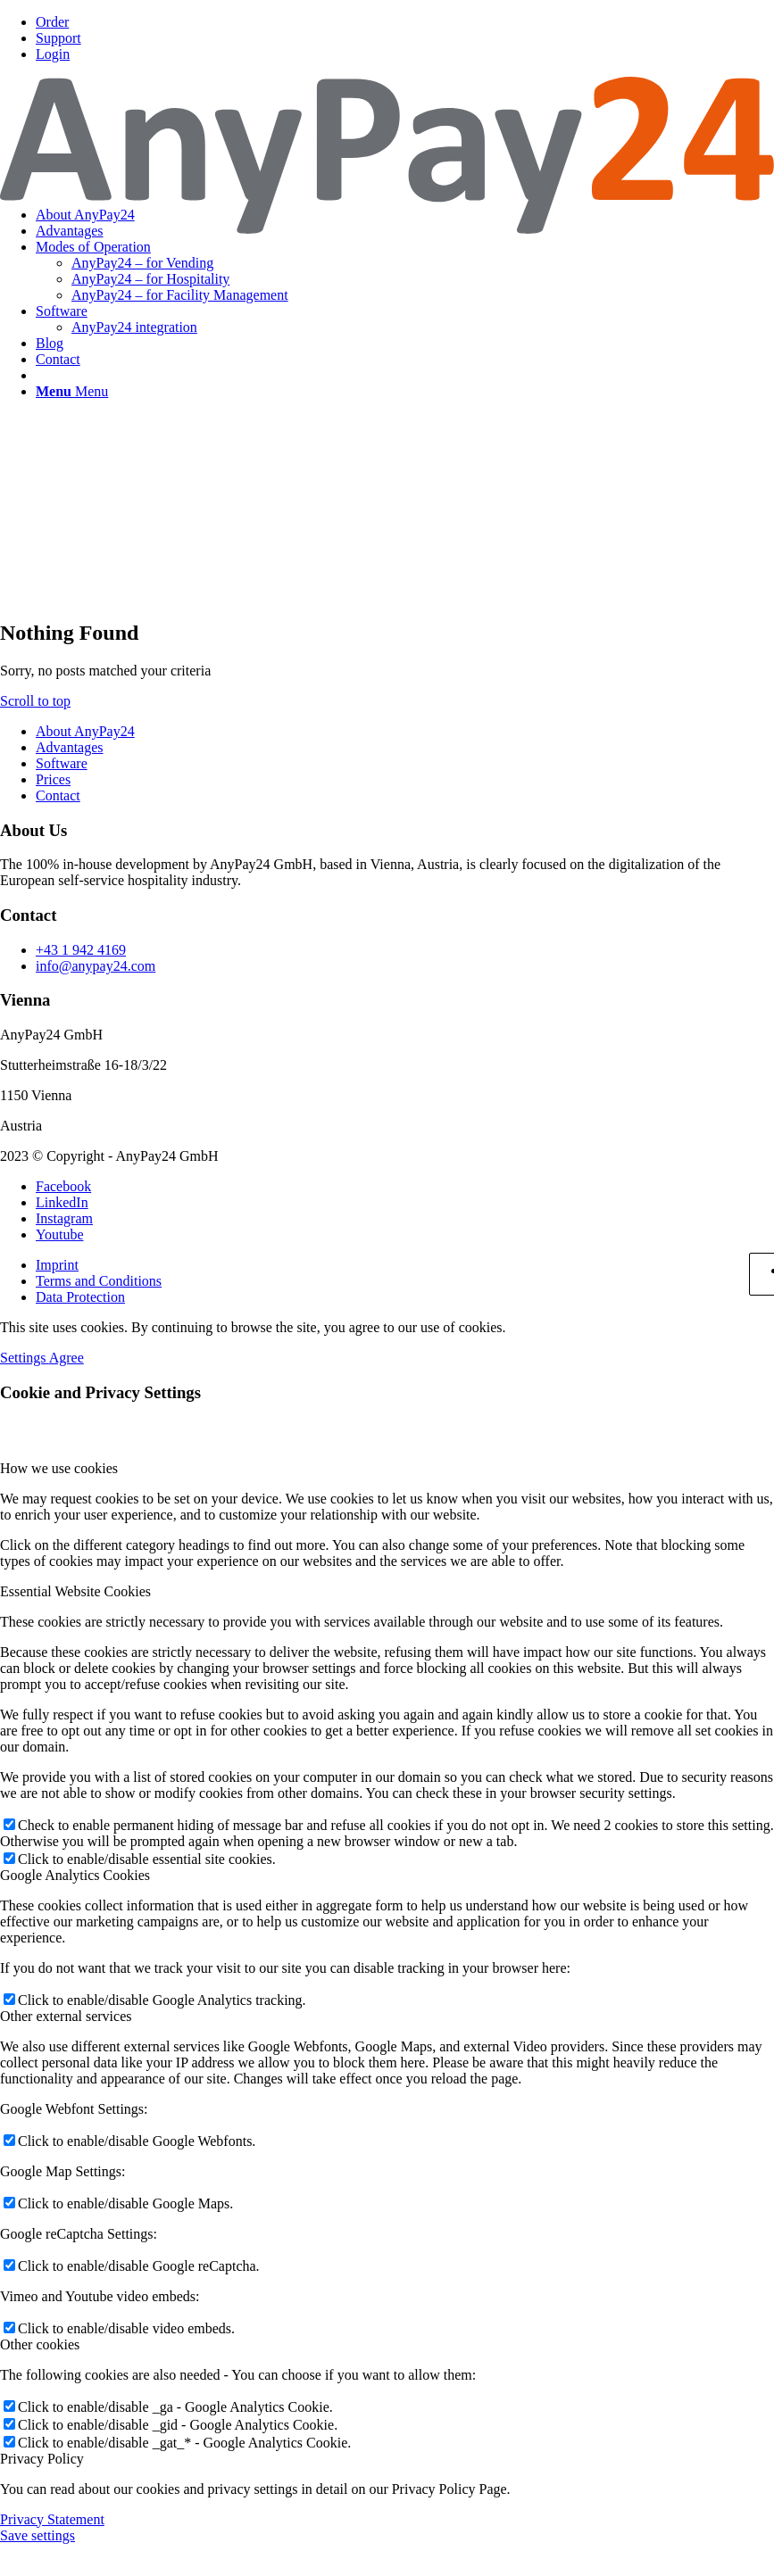  What do you see at coordinates (58, 795) in the screenshot?
I see `Contact` at bounding box center [58, 795].